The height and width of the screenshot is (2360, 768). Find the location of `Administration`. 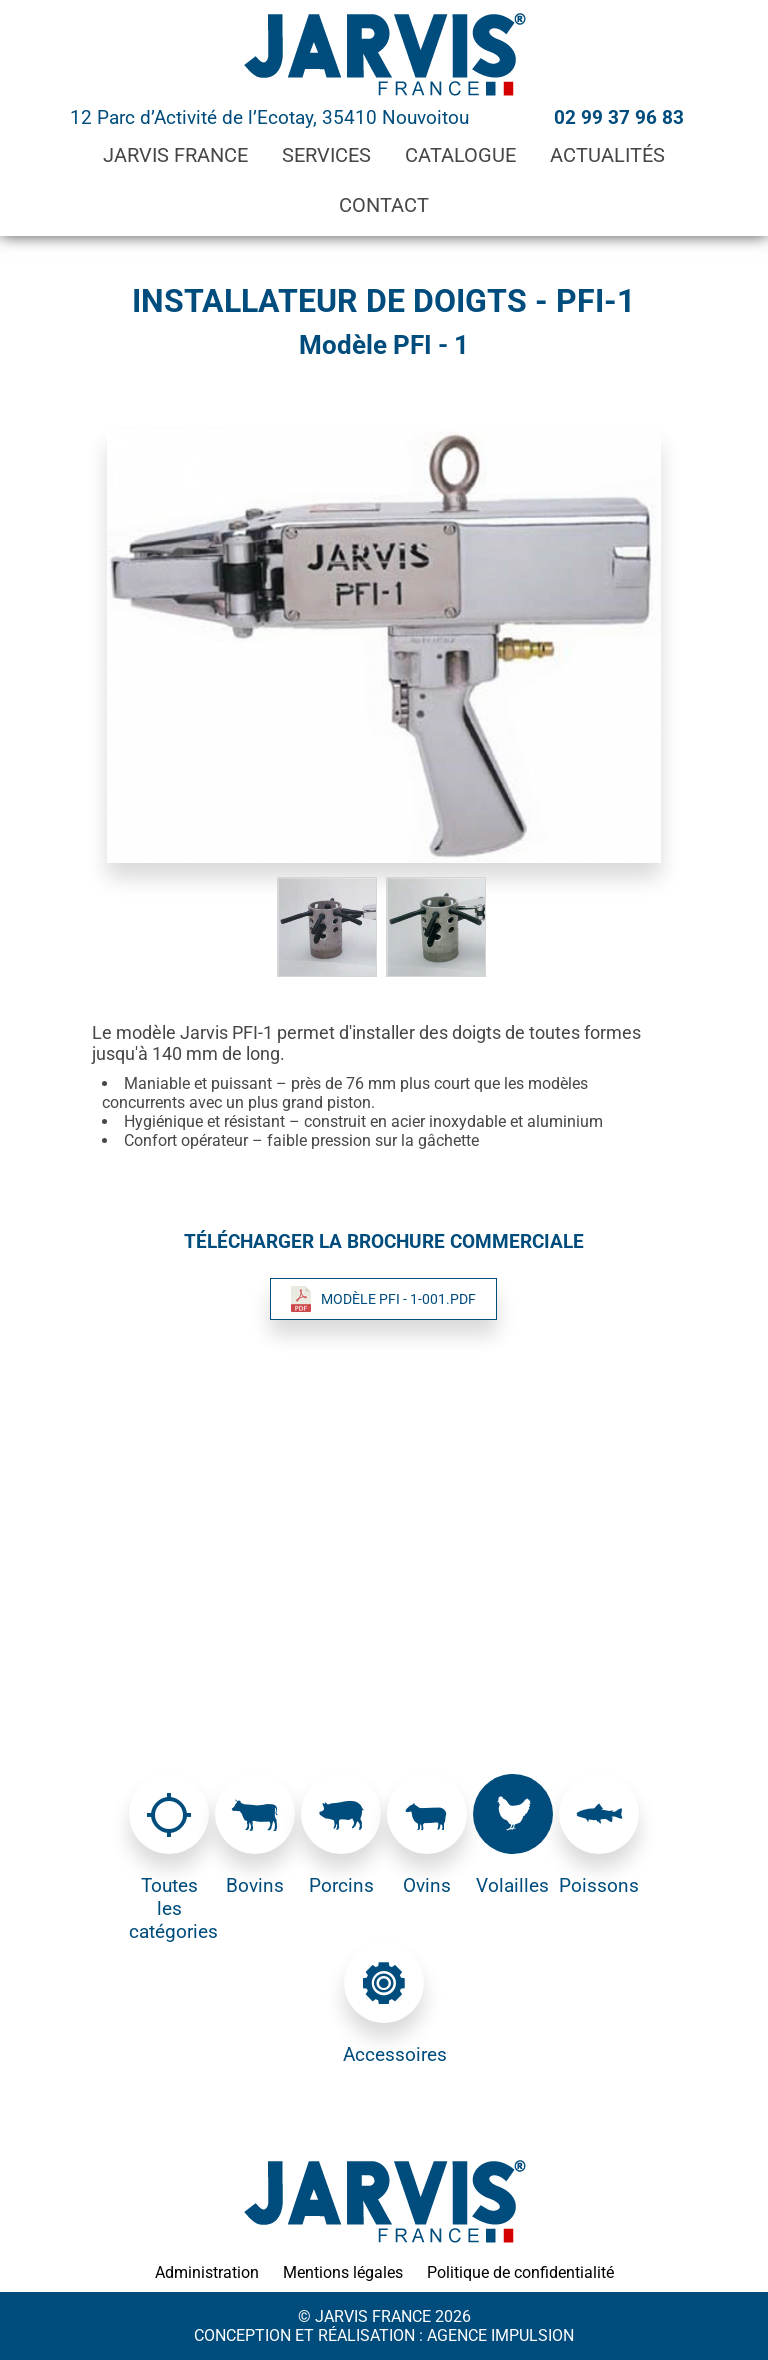

Administration is located at coordinates (207, 2272).